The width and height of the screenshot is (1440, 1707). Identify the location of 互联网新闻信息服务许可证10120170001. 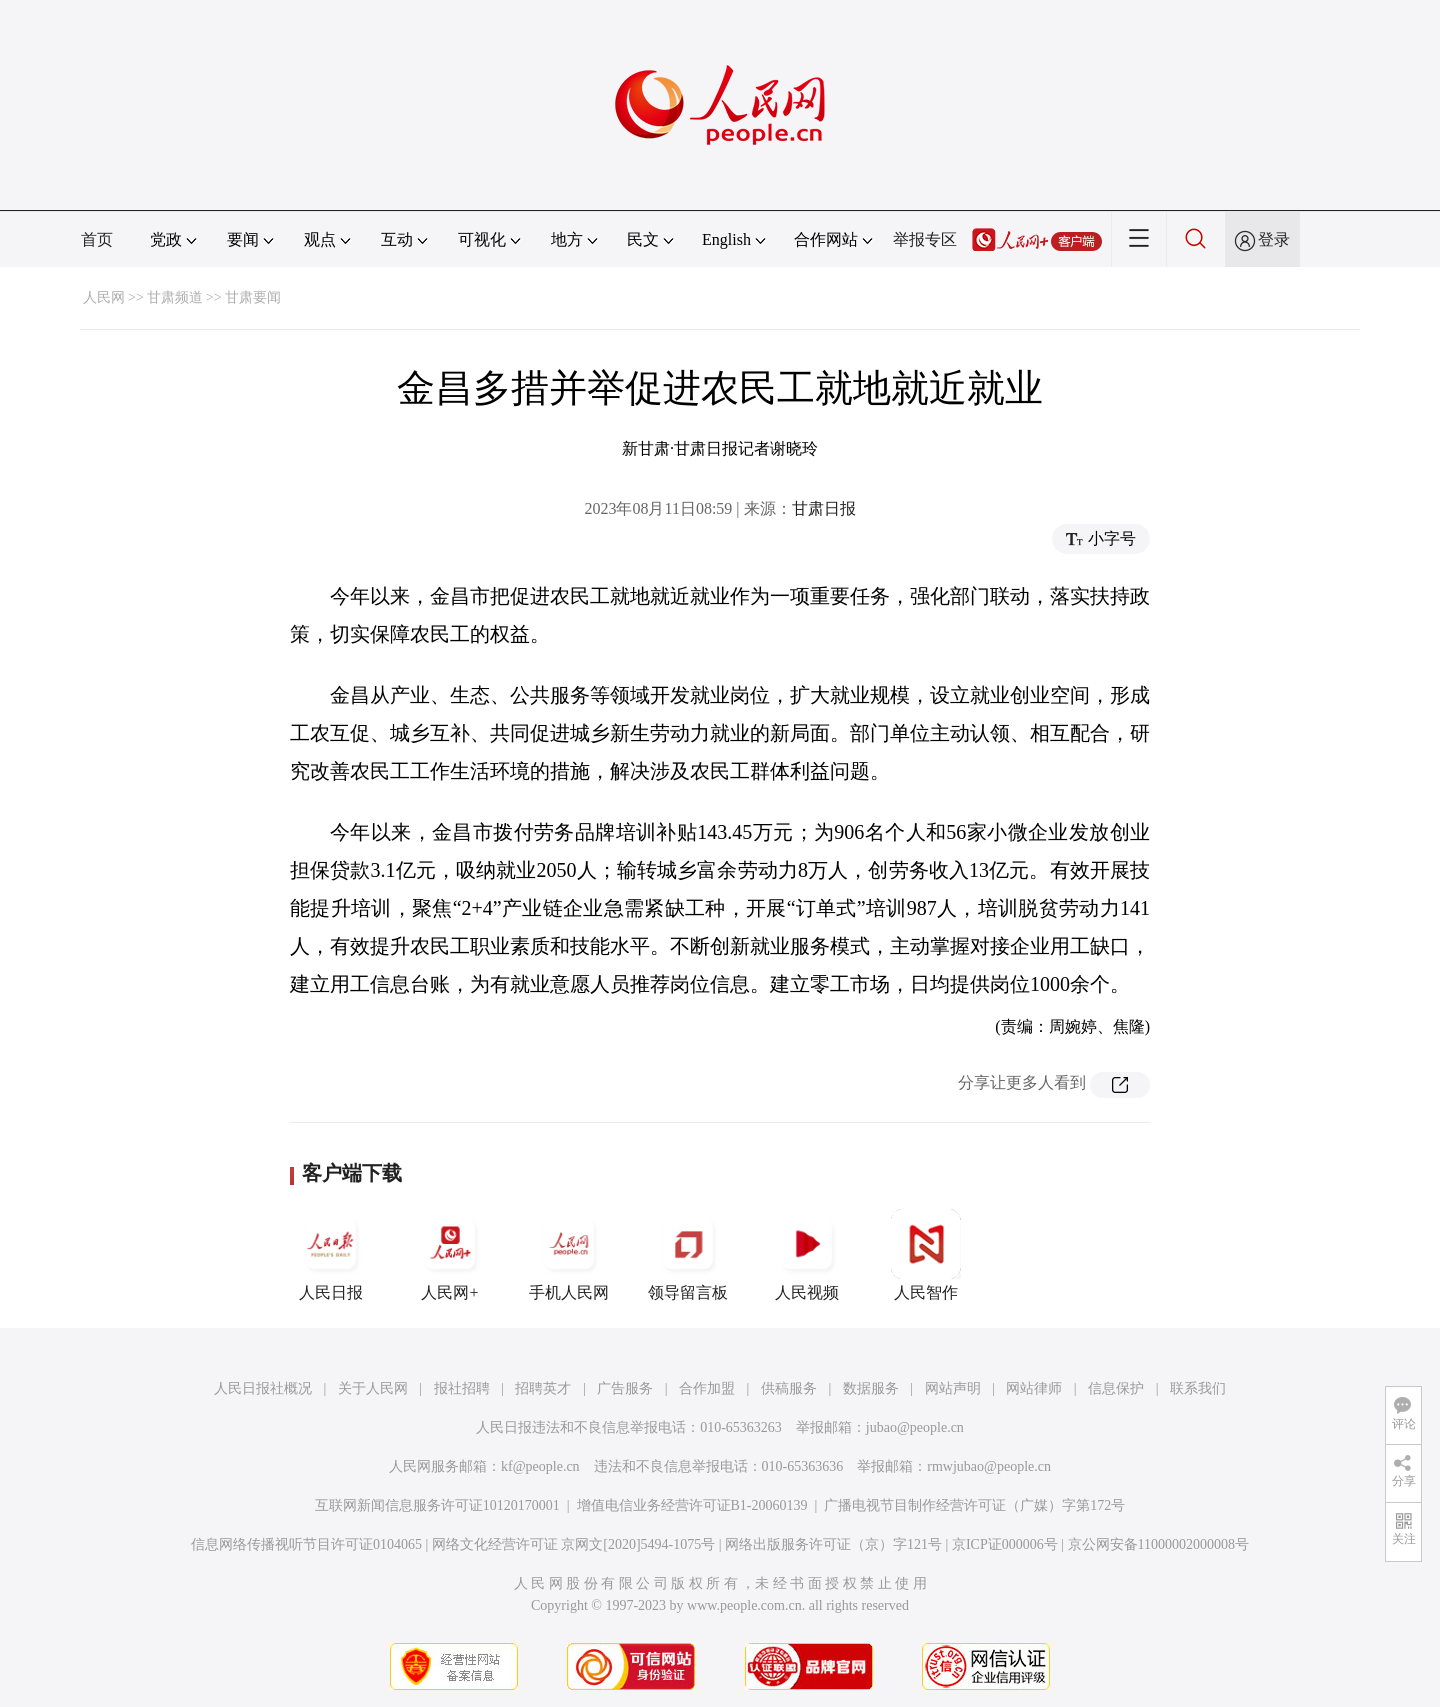
(437, 1505).